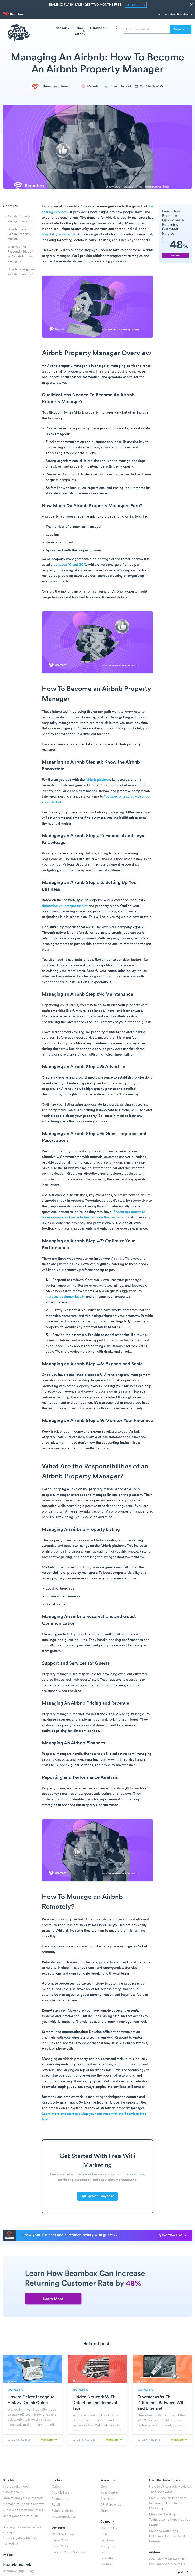  Describe the element at coordinates (23, 2510) in the screenshot. I see `Grow with smart marketing` at that location.